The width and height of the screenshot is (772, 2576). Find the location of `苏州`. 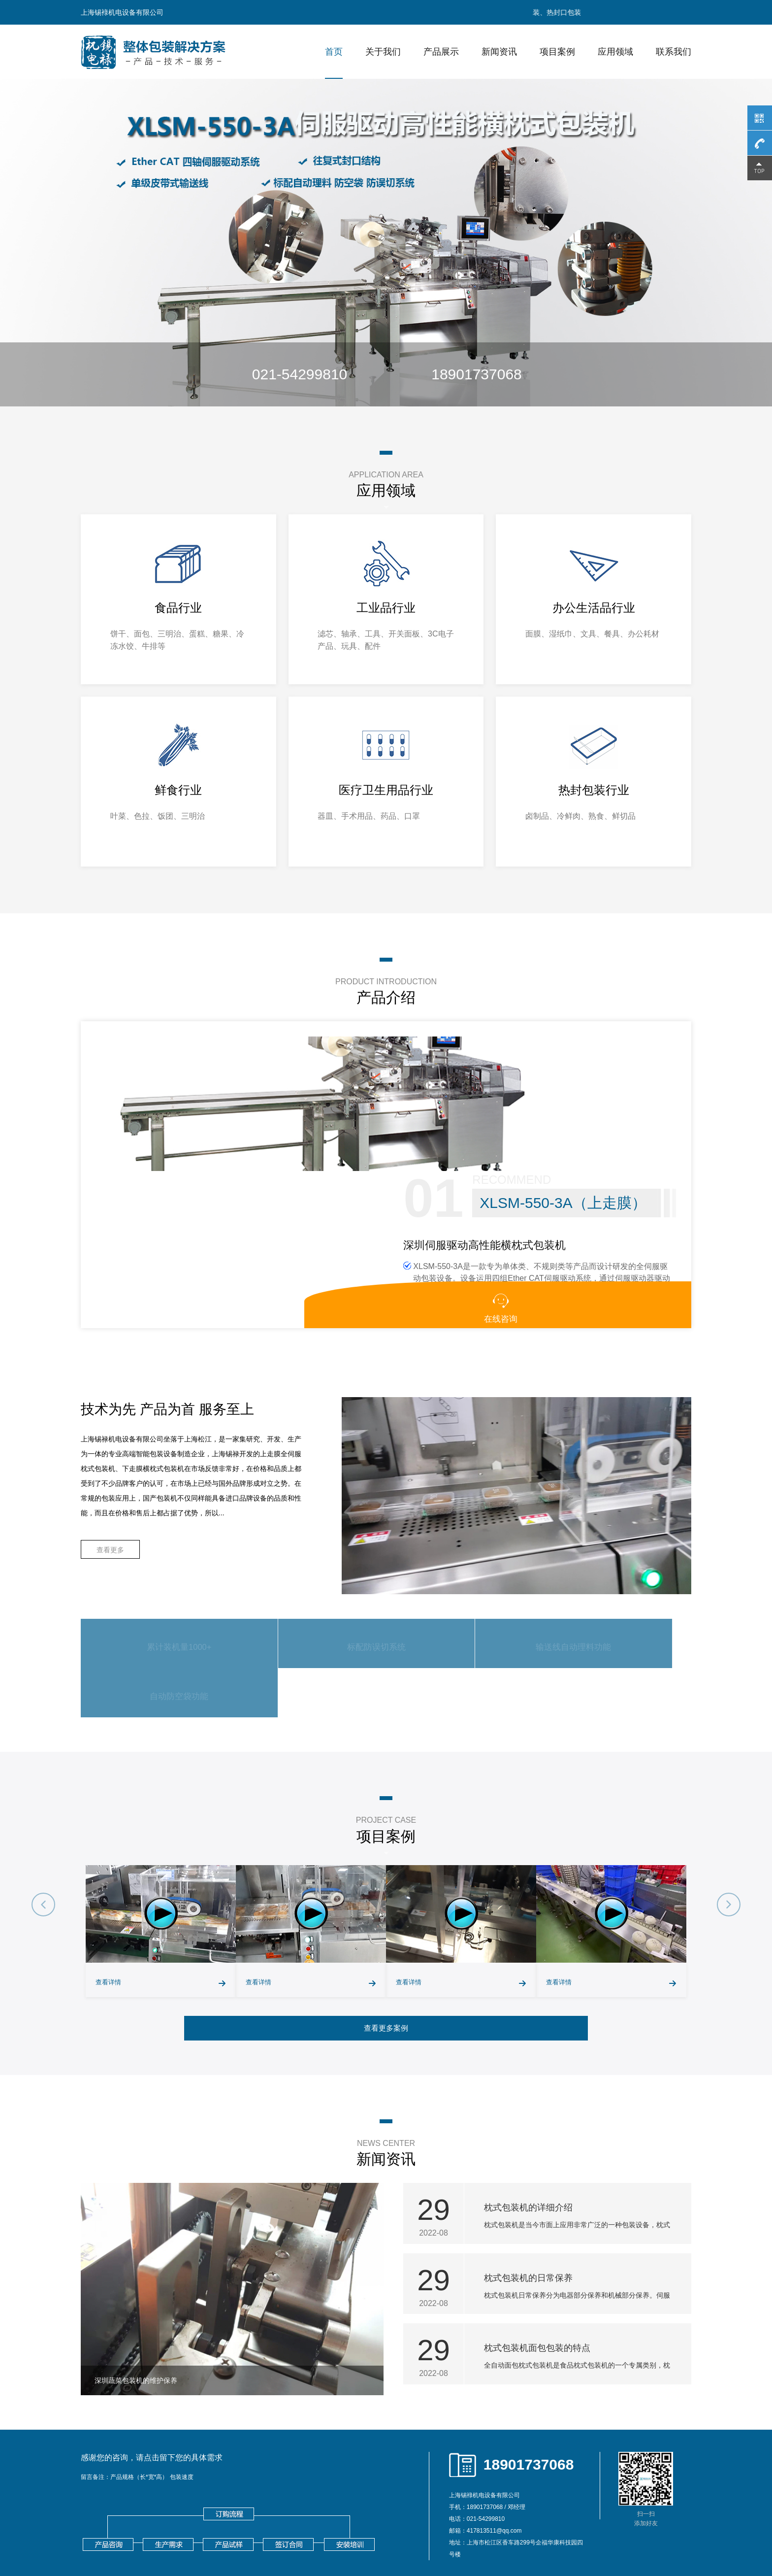

苏州 is located at coordinates (286, 2536).